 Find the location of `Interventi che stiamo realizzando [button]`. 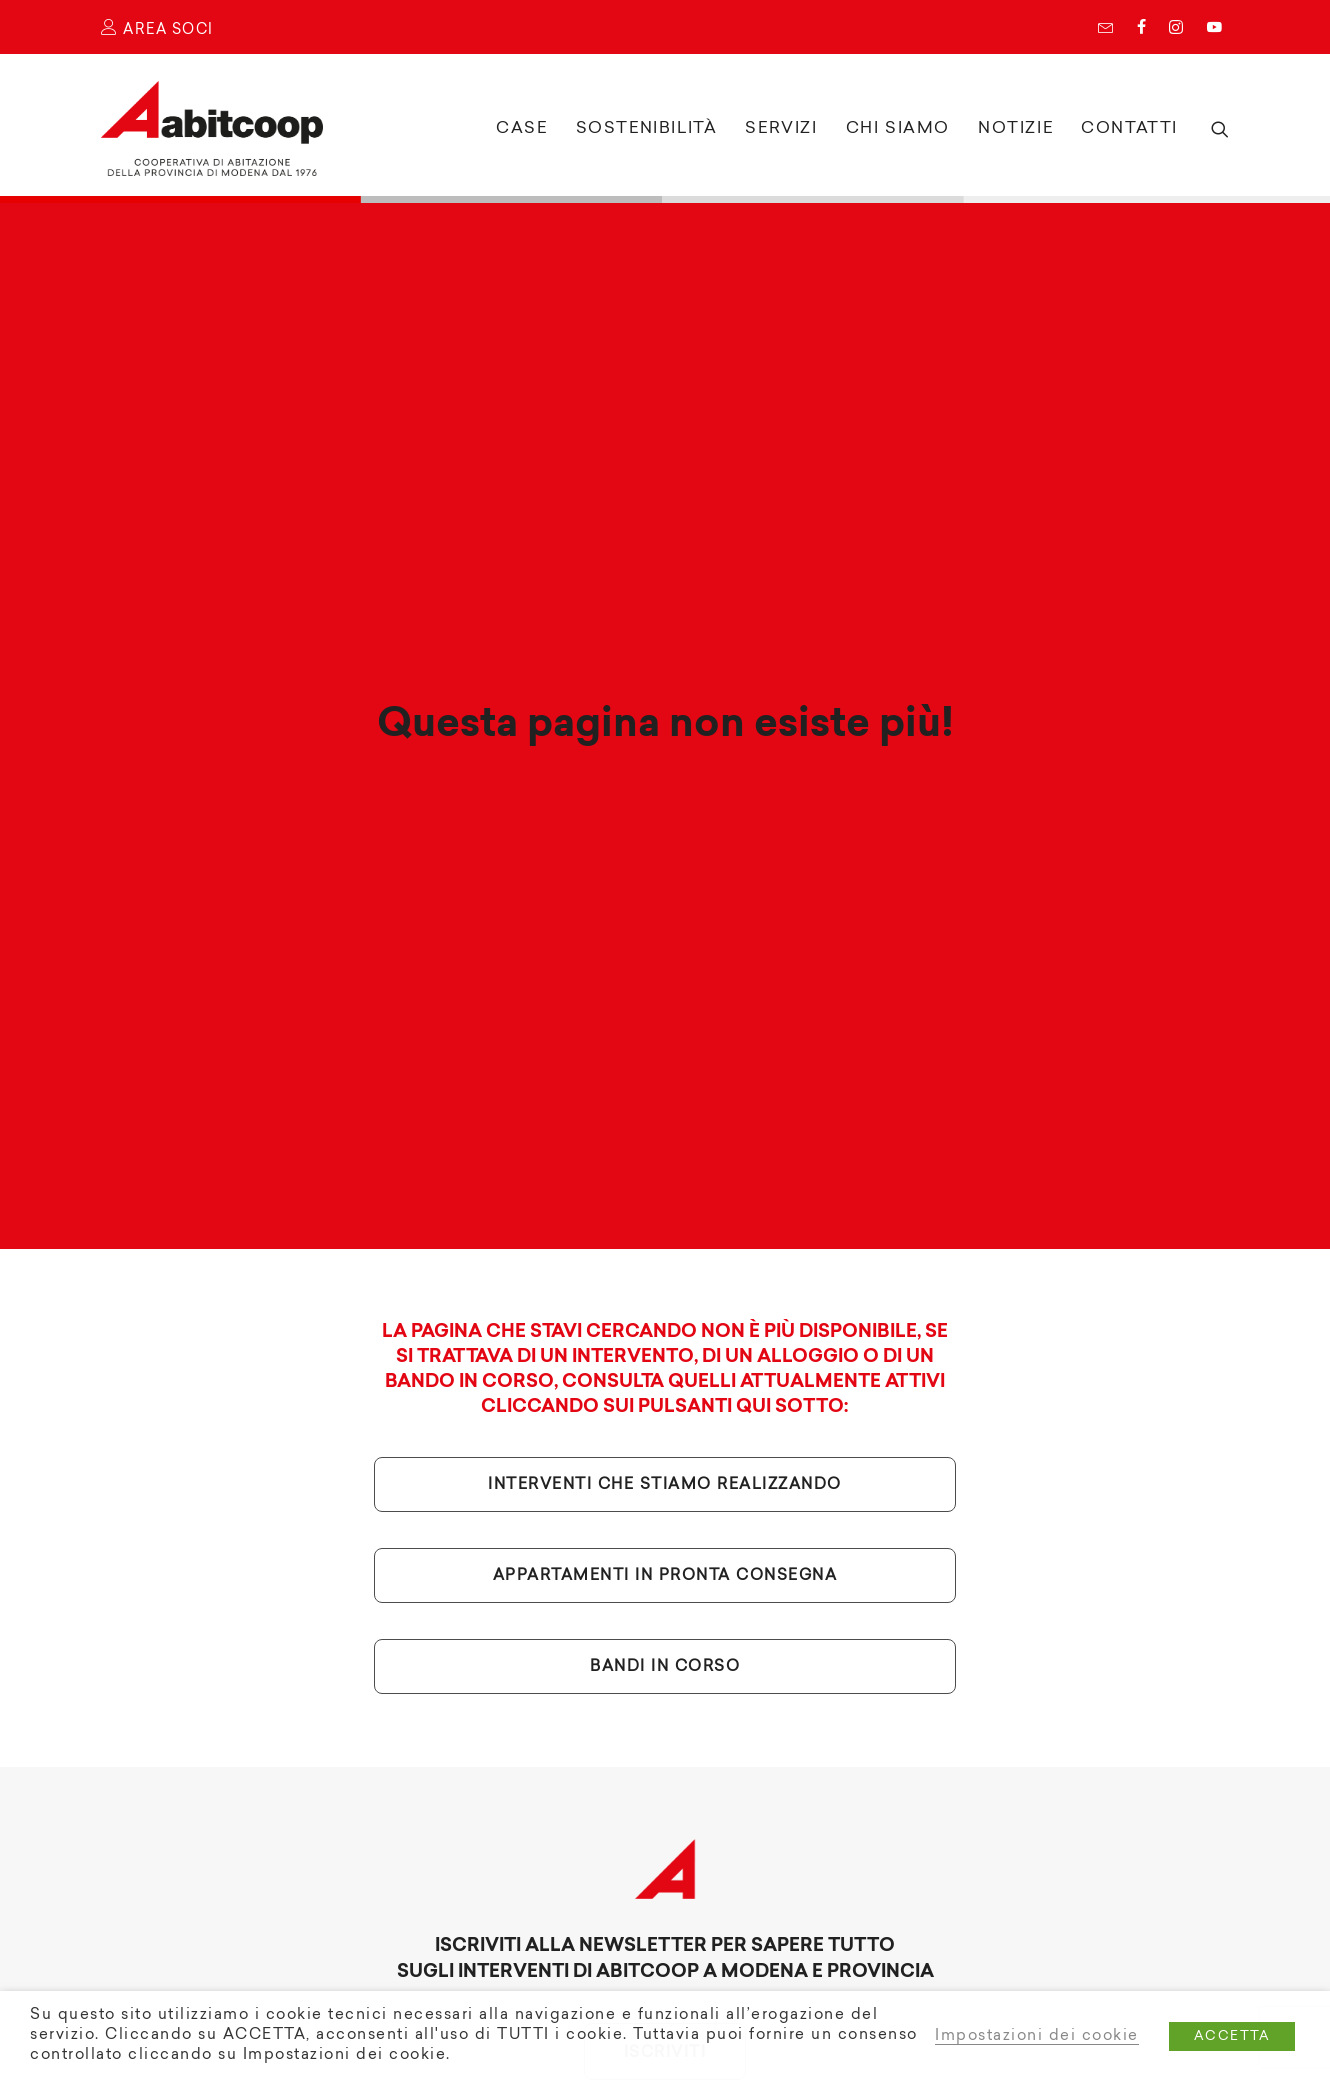

Interventi che stiamo realizzando [button] is located at coordinates (665, 1439).